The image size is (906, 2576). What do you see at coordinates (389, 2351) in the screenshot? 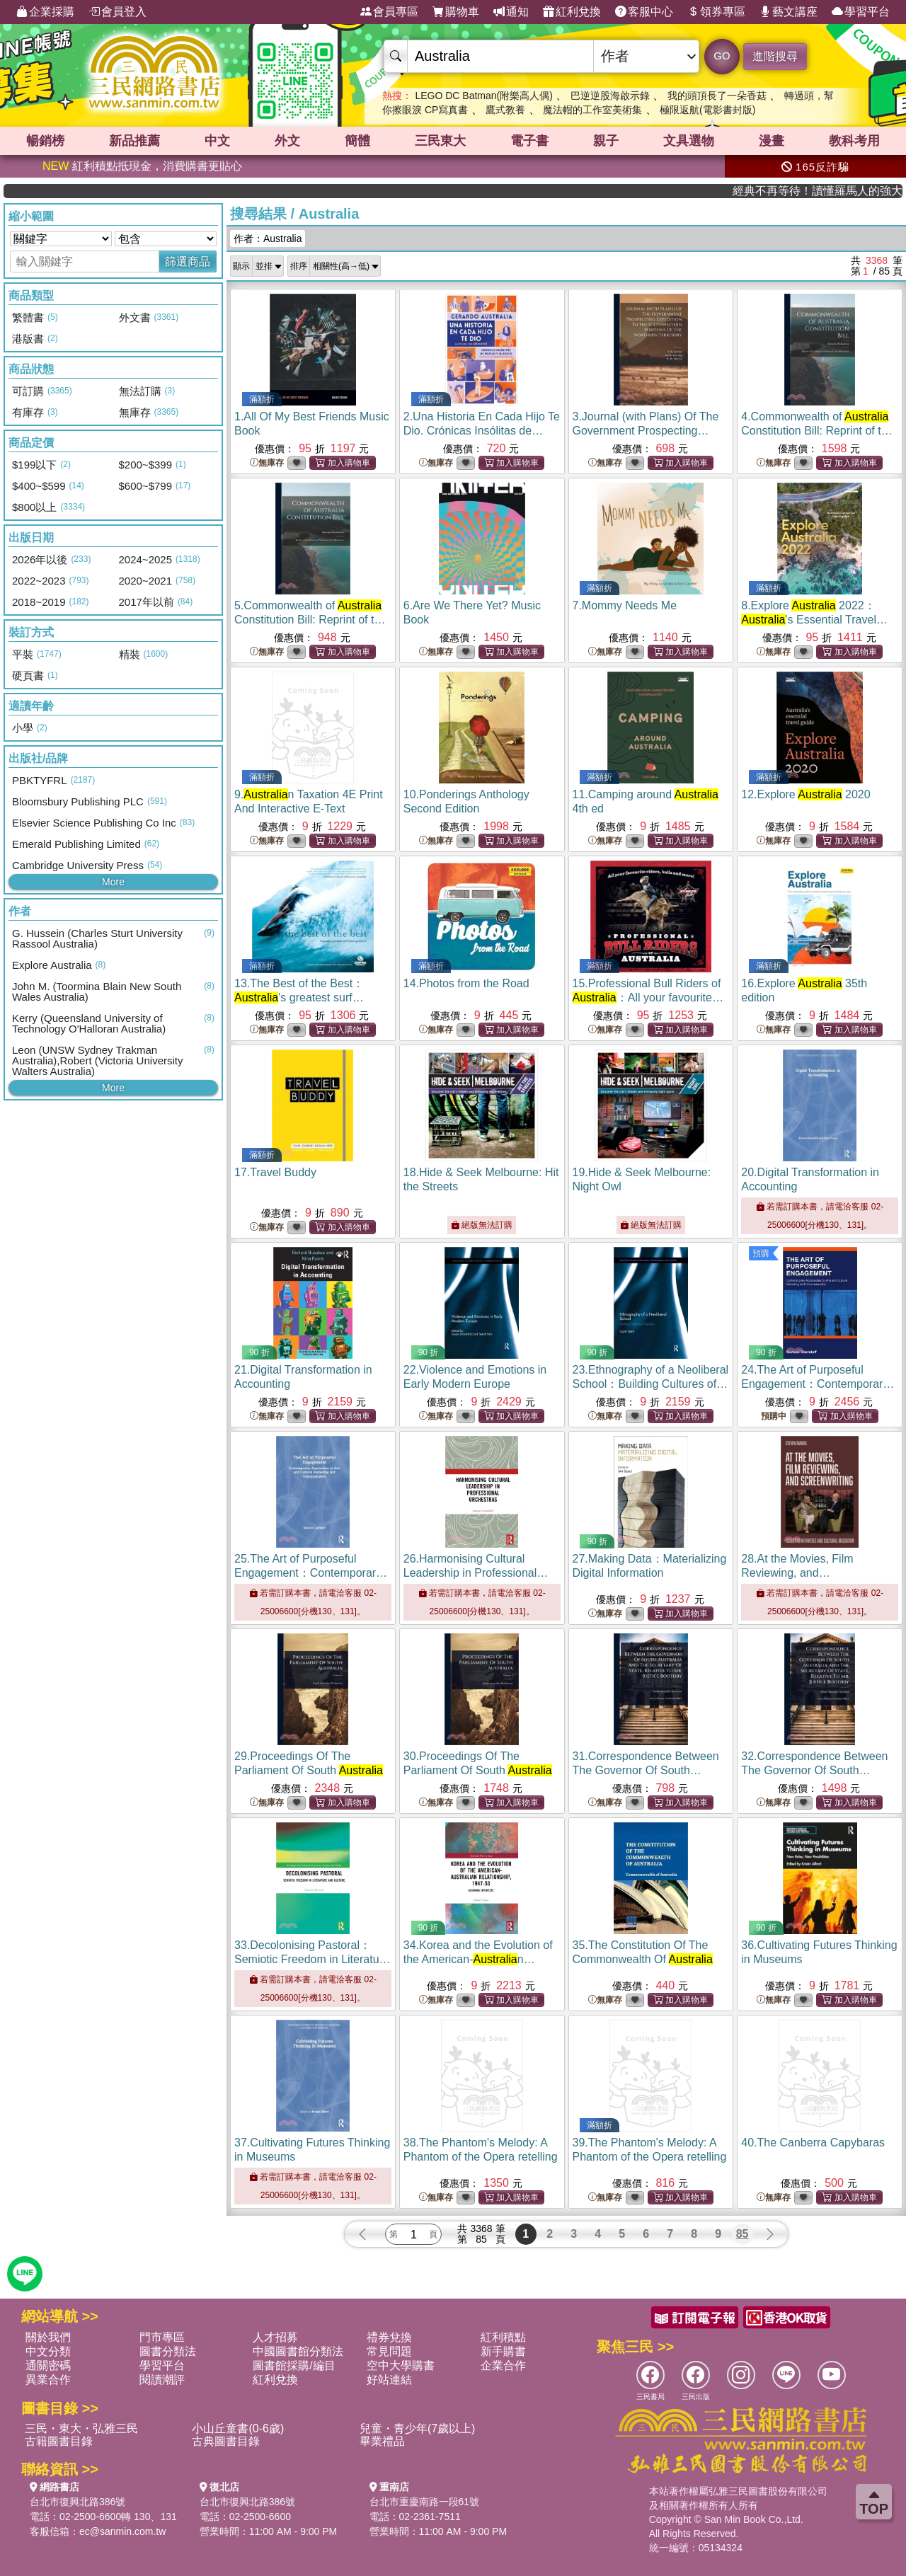
I see `常見問題` at bounding box center [389, 2351].